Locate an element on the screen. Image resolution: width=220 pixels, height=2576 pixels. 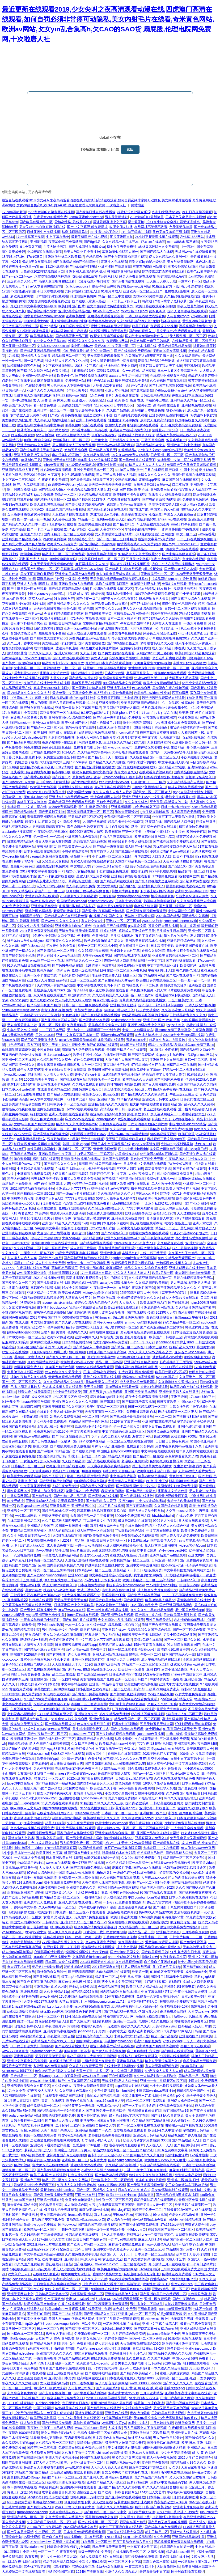
护士毛茸茸的性 is located at coordinates (13, 2507).